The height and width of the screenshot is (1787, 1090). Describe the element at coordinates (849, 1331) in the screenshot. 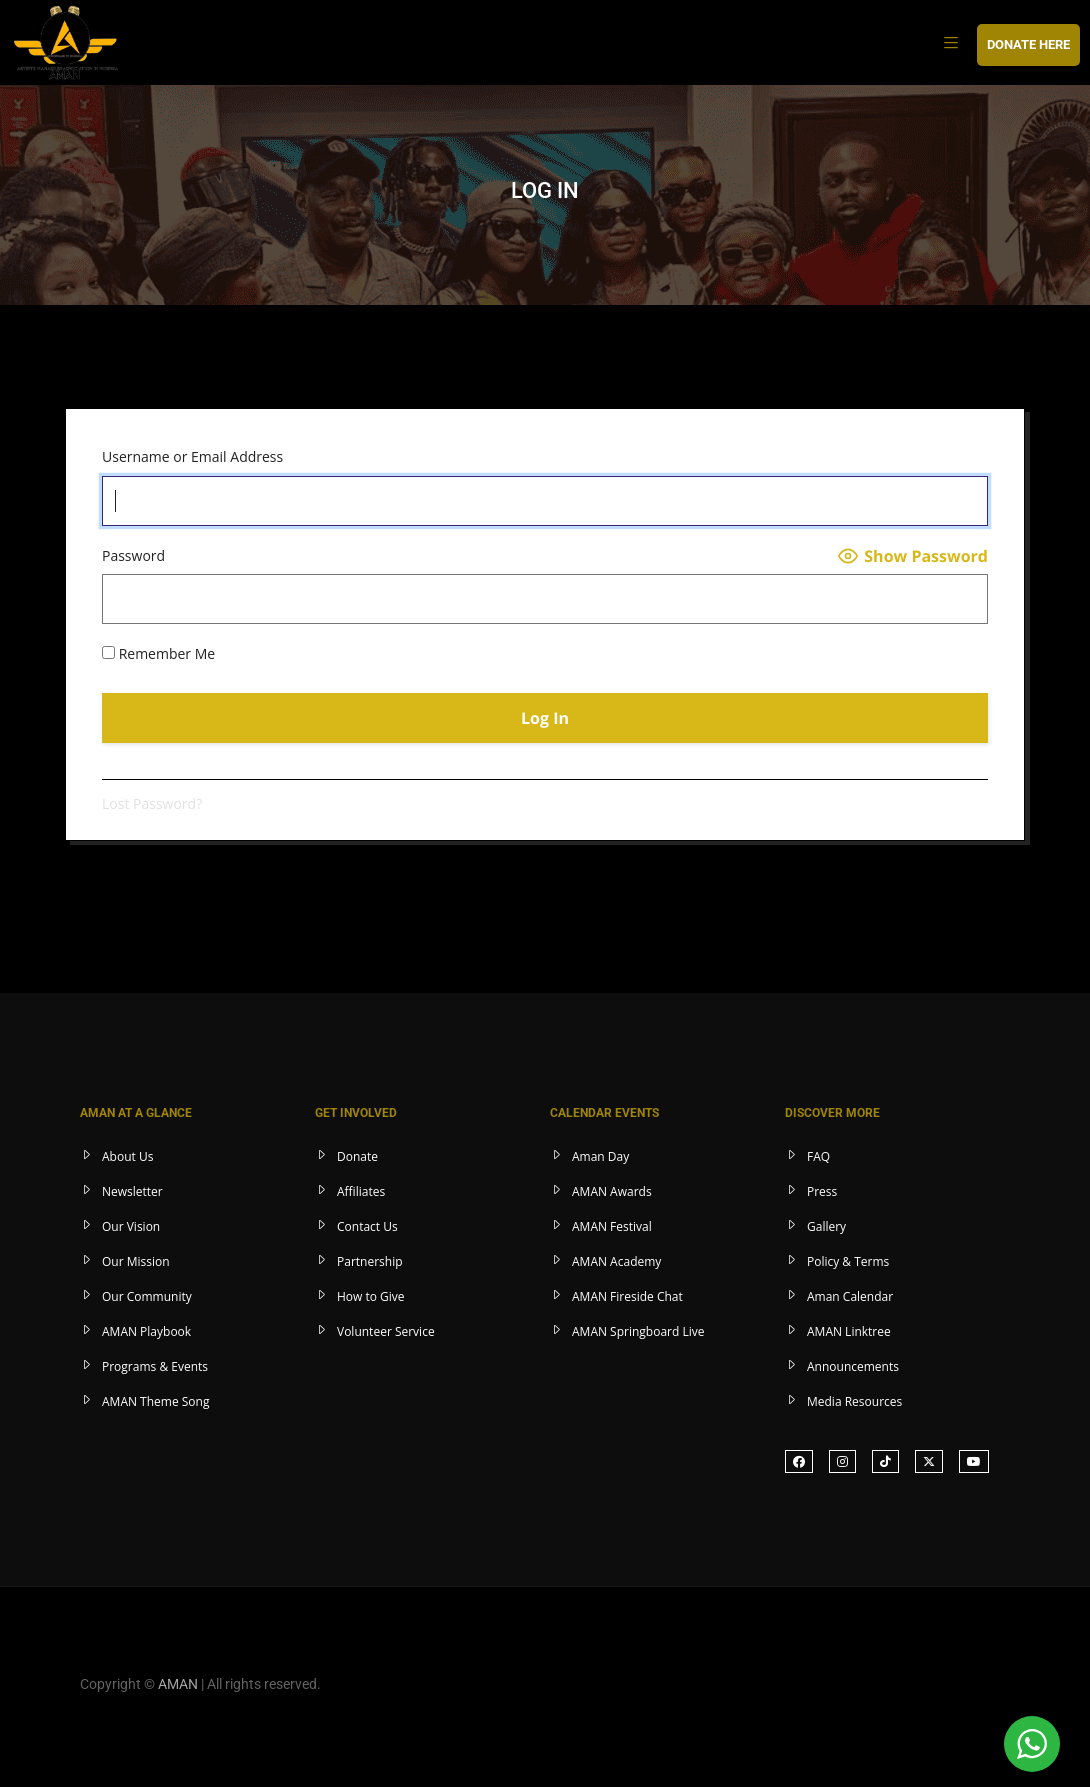

I see `AMAN Linktree` at that location.